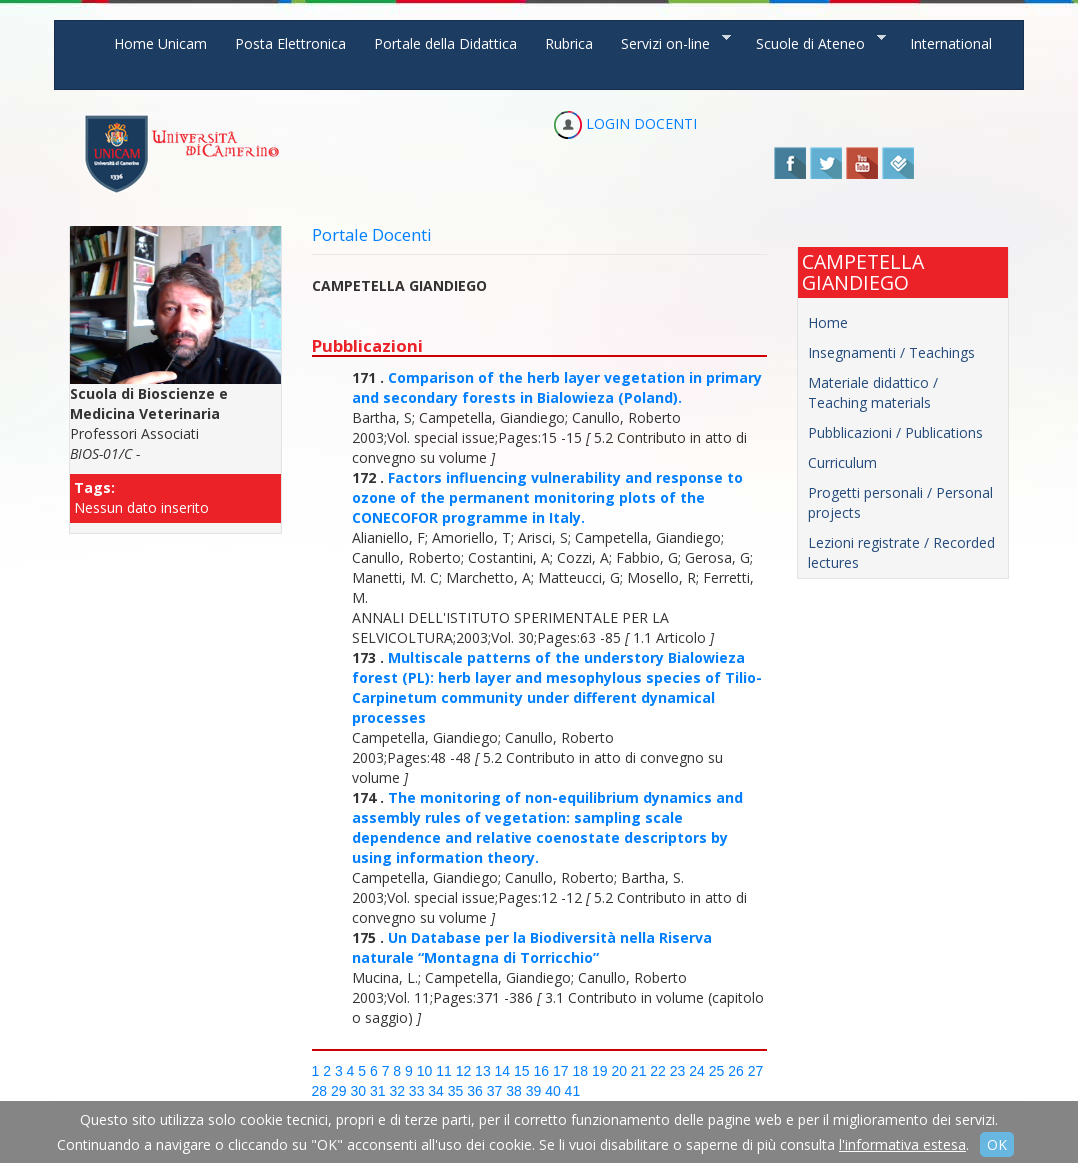  I want to click on 16, so click(542, 1071).